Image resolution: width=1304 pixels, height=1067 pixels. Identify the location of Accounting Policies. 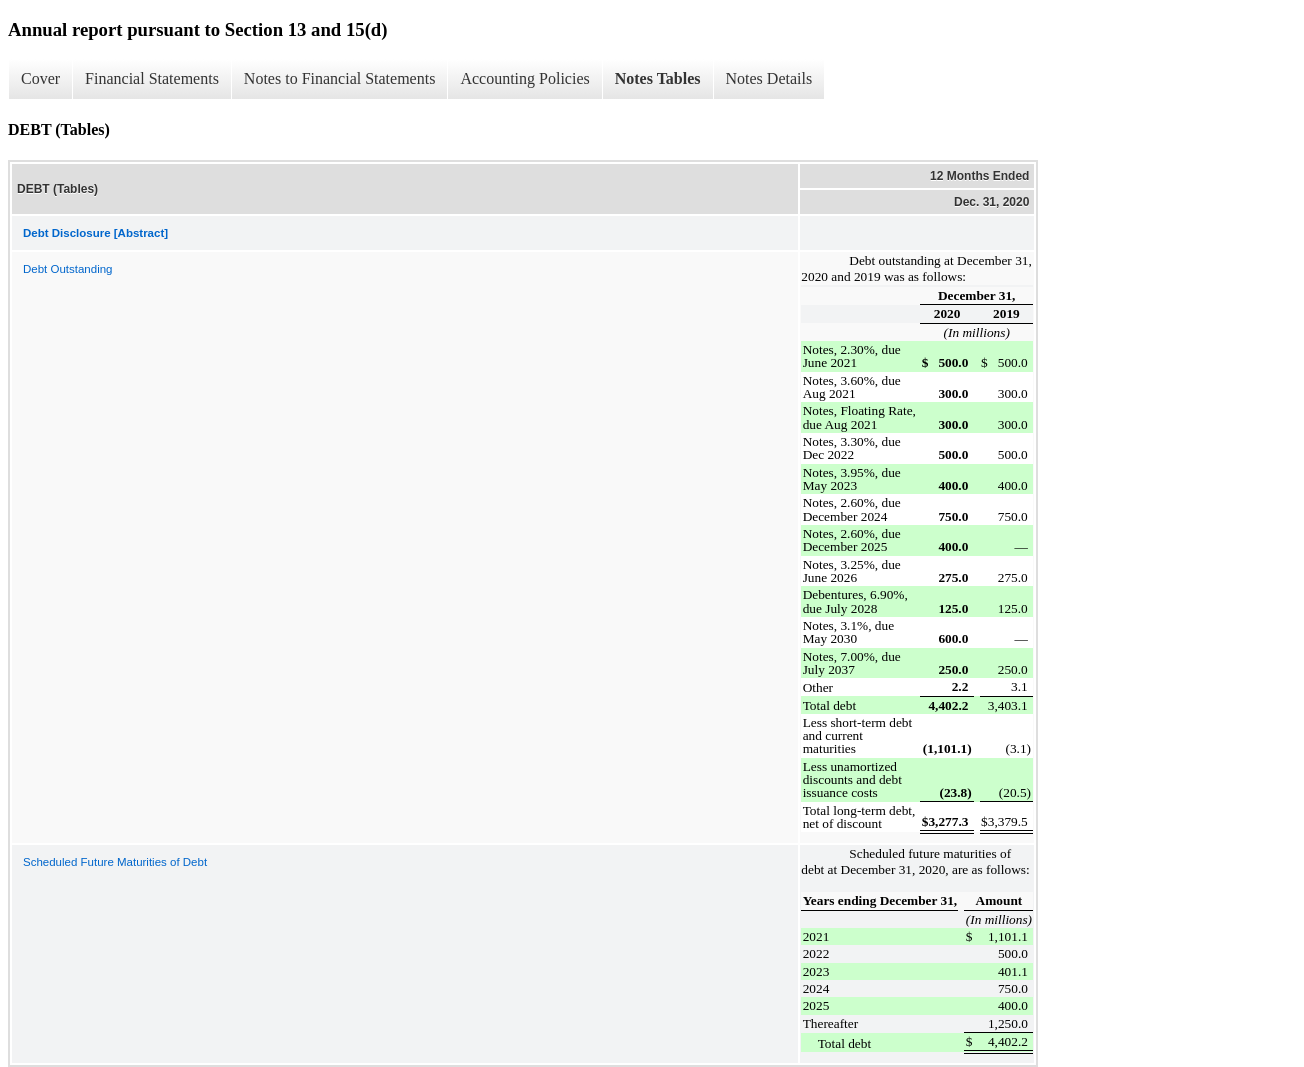
(524, 78).